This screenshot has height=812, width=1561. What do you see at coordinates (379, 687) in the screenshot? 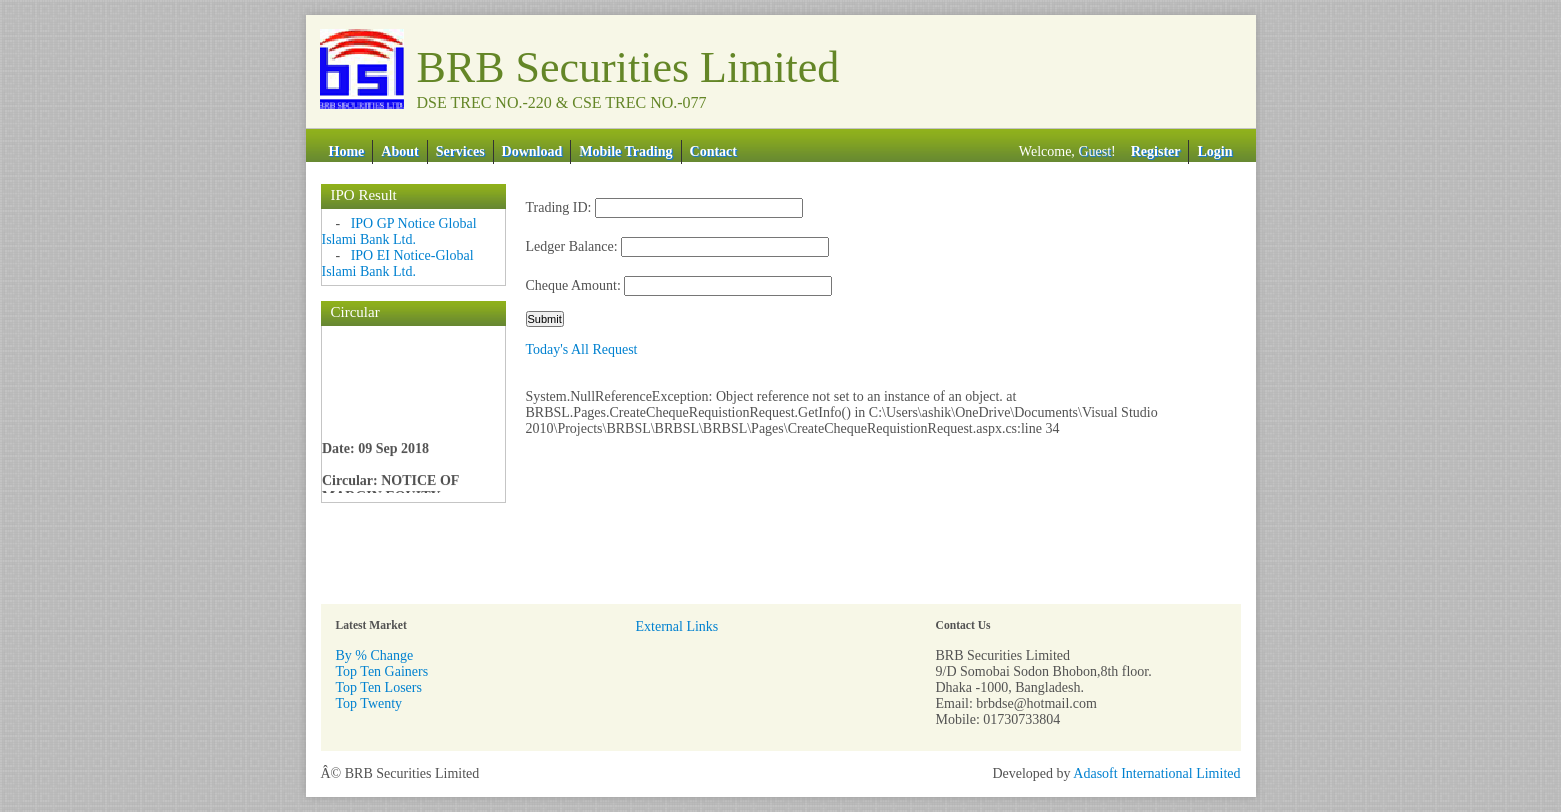
I see `Top Ten Losers` at bounding box center [379, 687].